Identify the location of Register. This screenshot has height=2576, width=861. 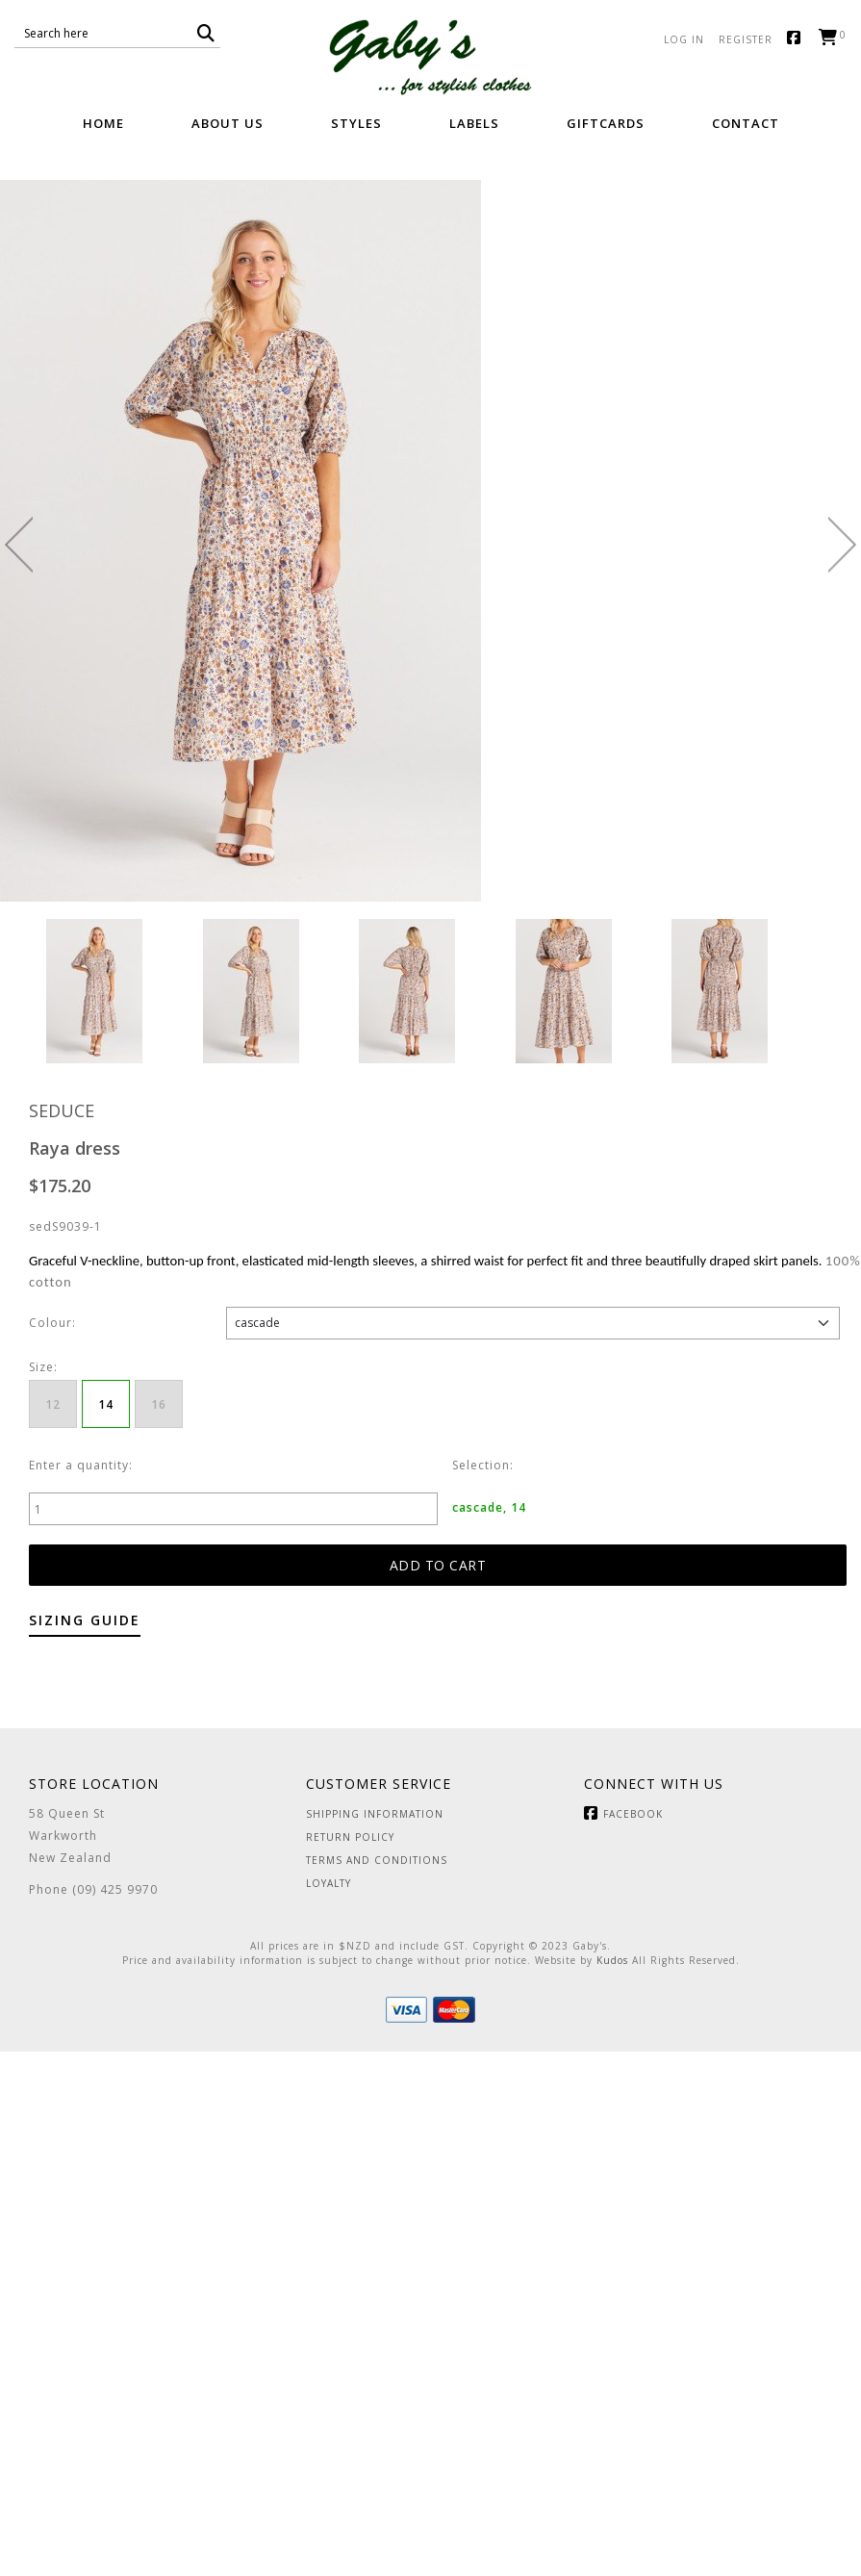
(745, 39).